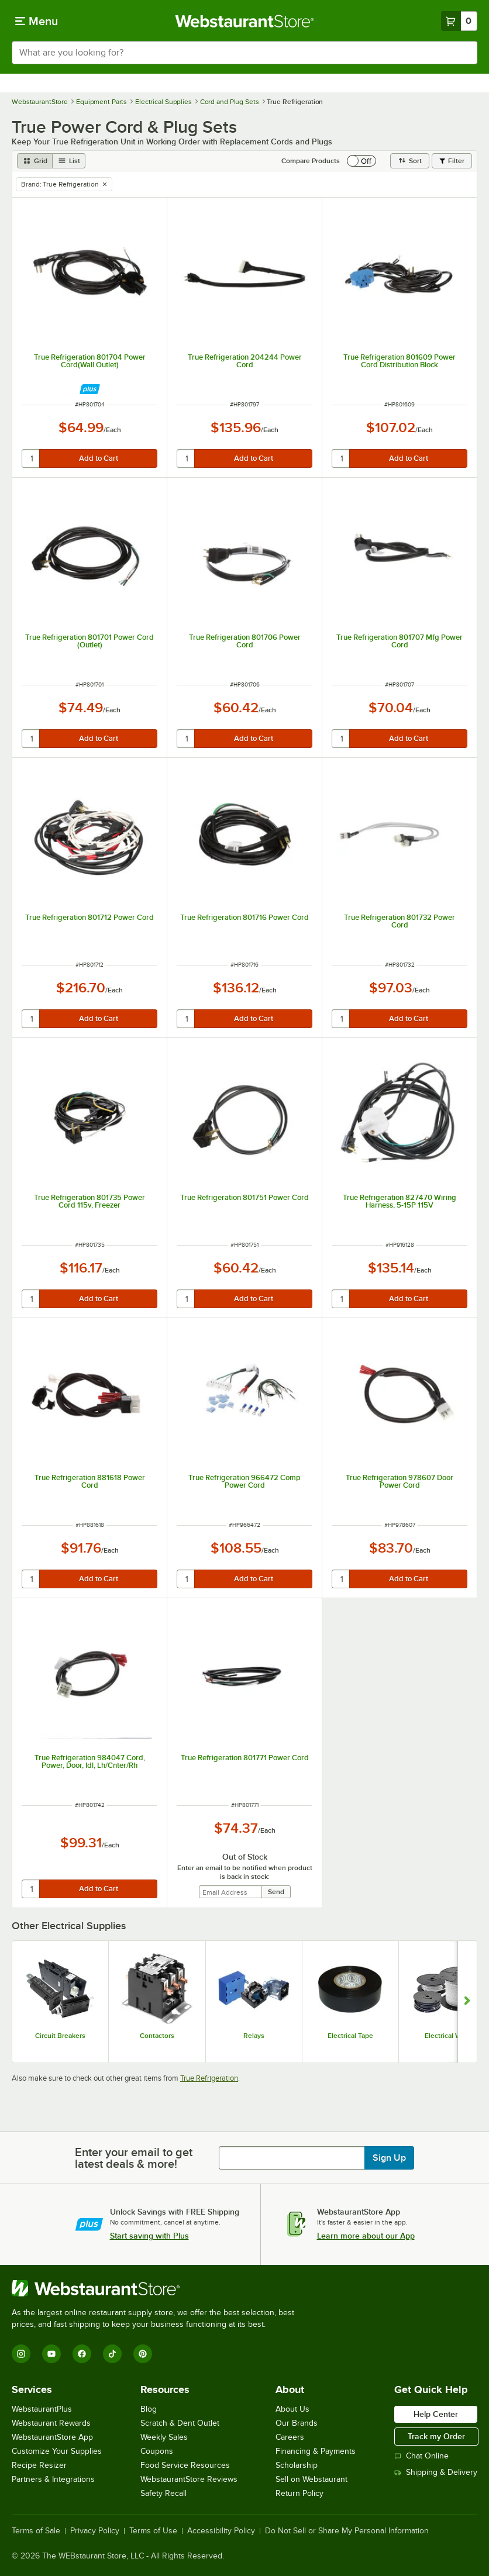  Describe the element at coordinates (36, 2531) in the screenshot. I see `Terms of Sale` at that location.